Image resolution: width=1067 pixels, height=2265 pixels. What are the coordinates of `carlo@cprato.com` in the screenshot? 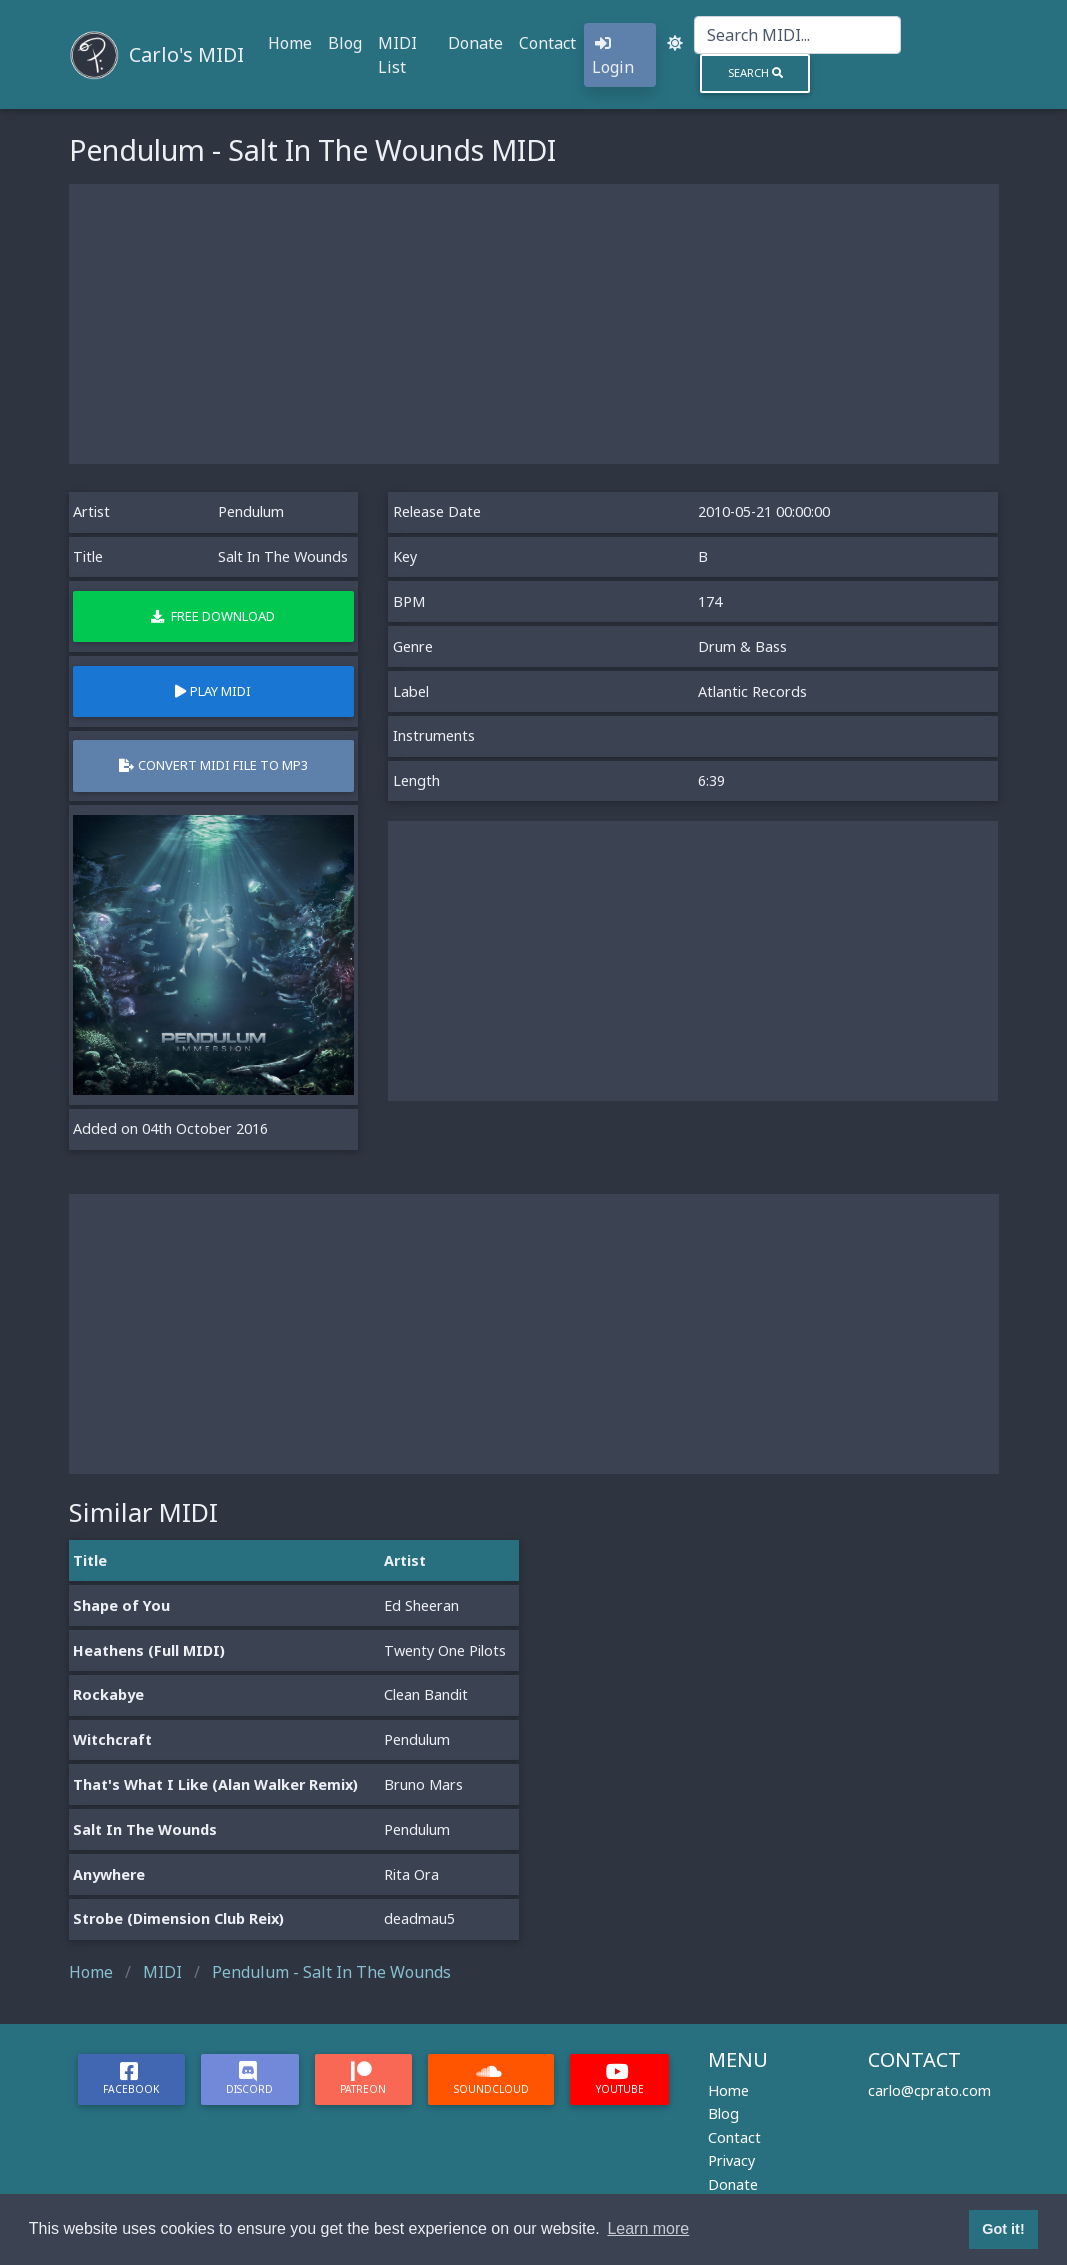 It's located at (929, 2090).